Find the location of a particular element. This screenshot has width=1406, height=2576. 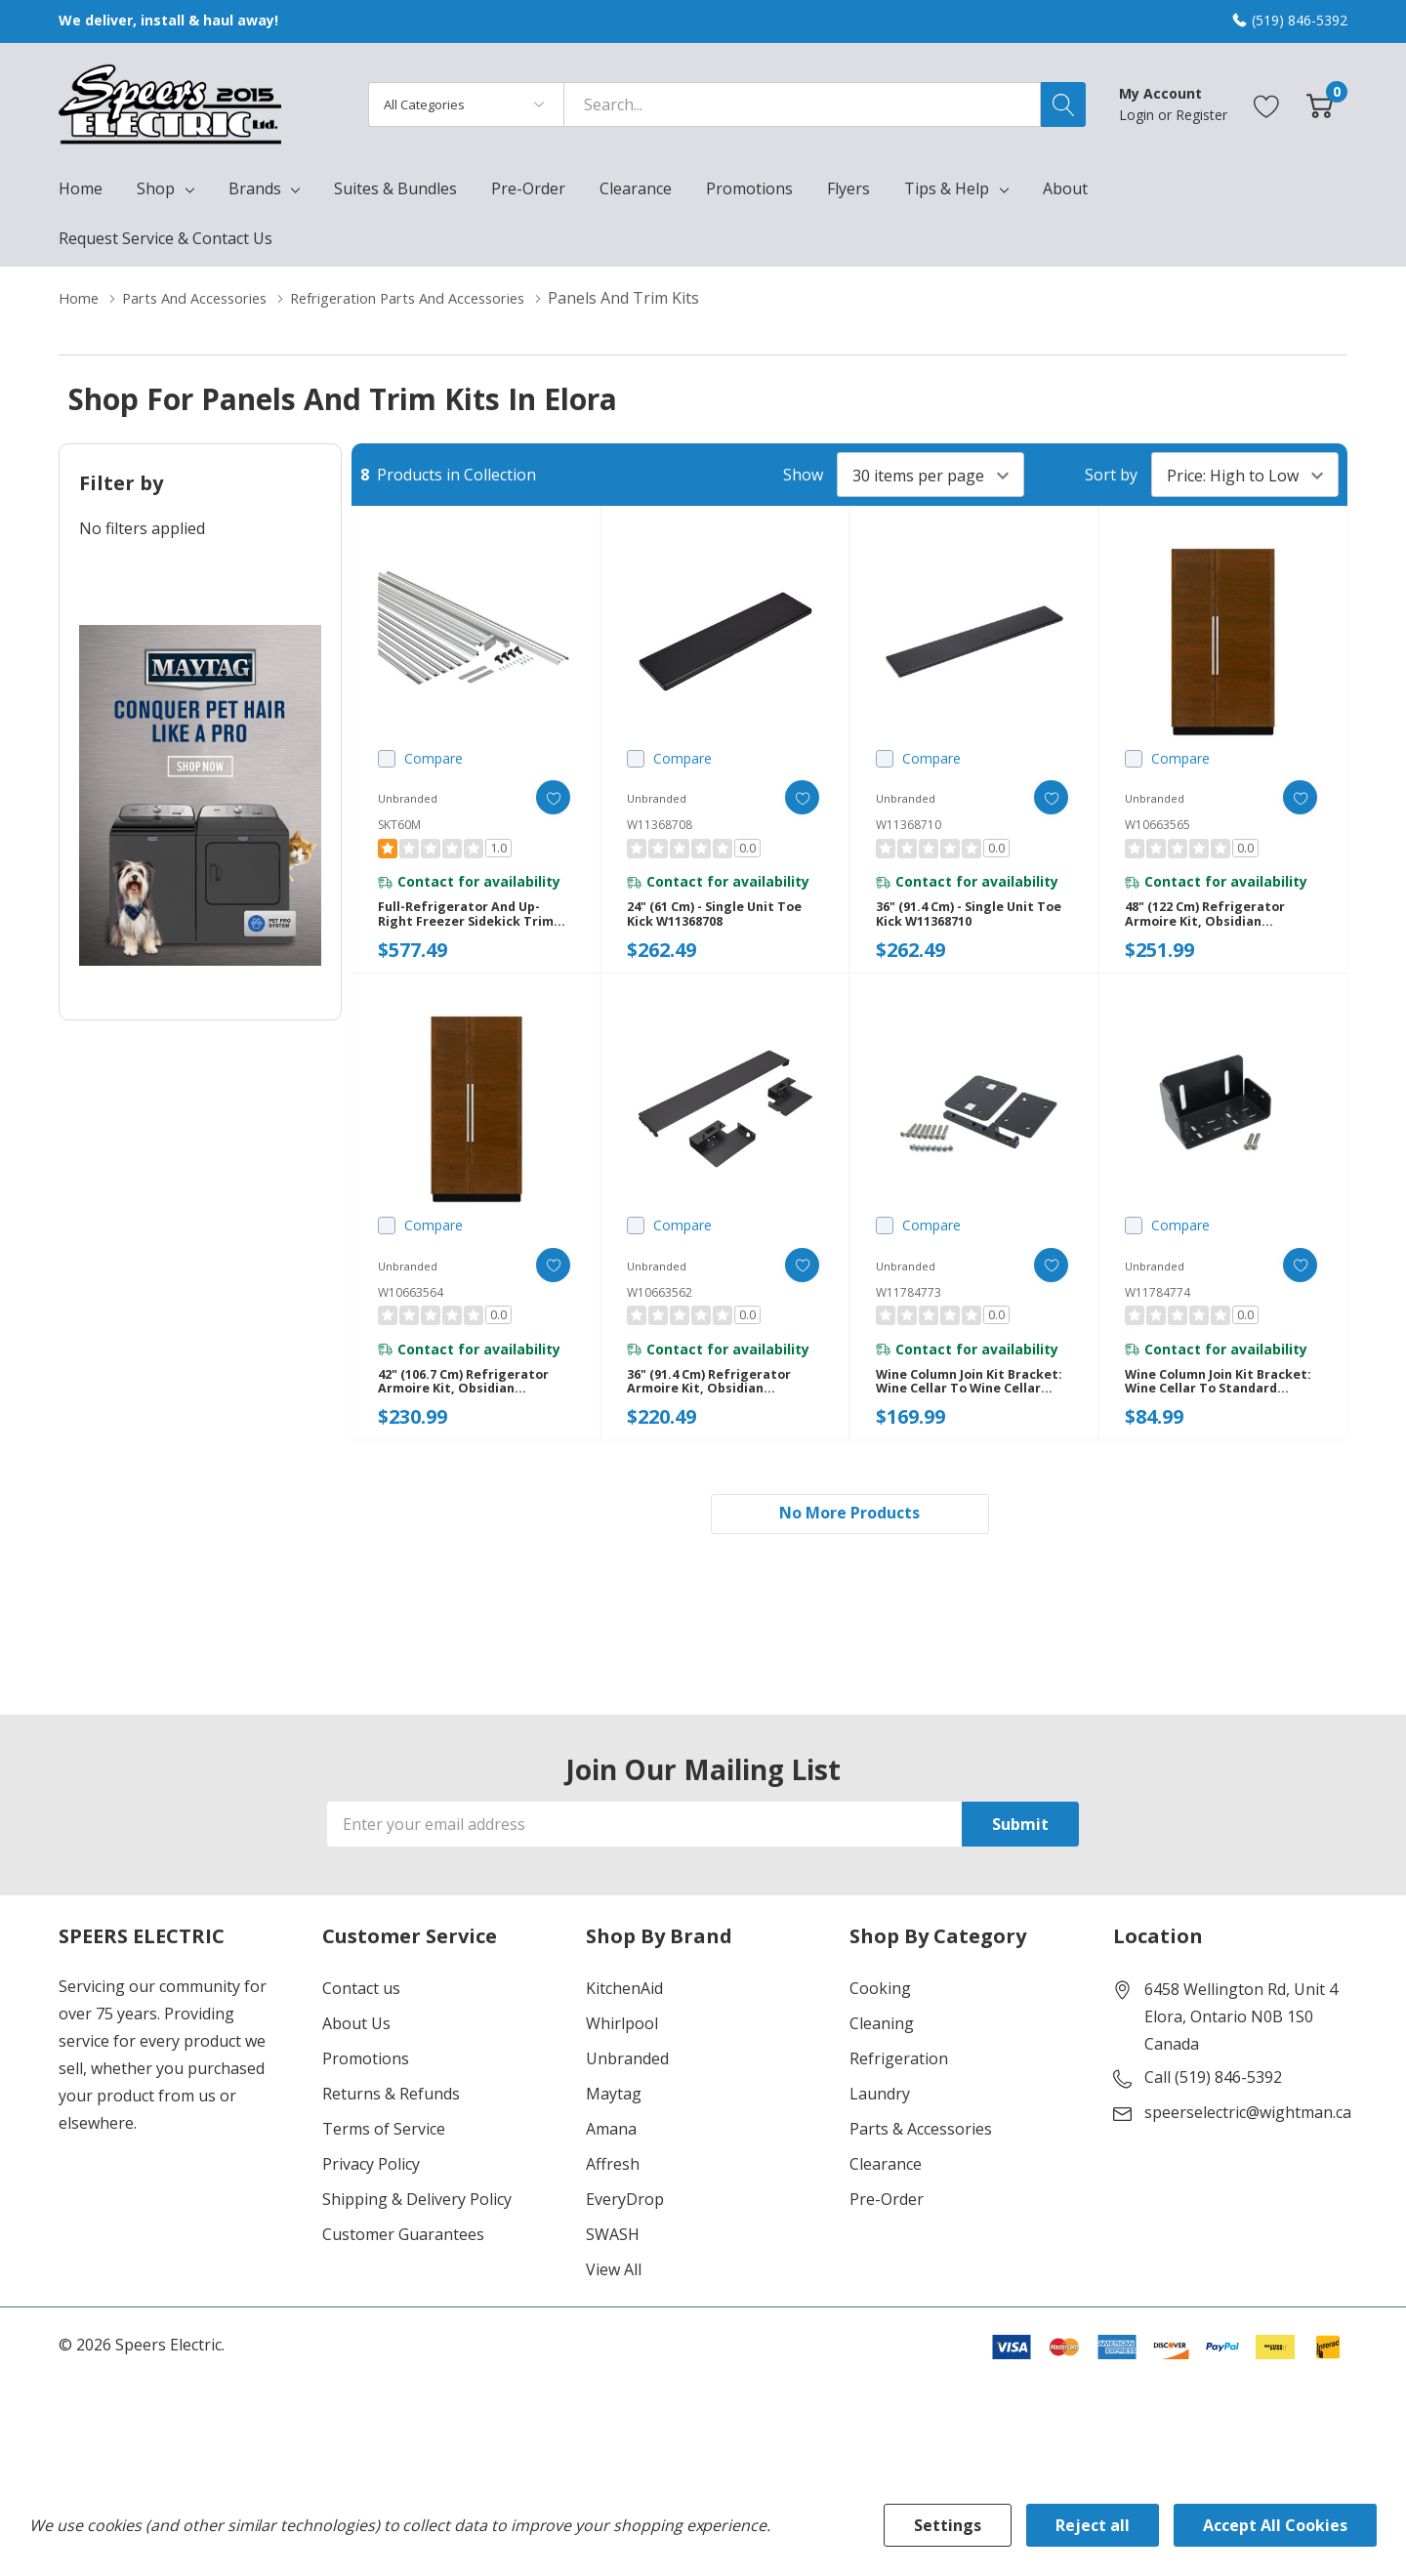

Reject all is located at coordinates (1092, 2525).